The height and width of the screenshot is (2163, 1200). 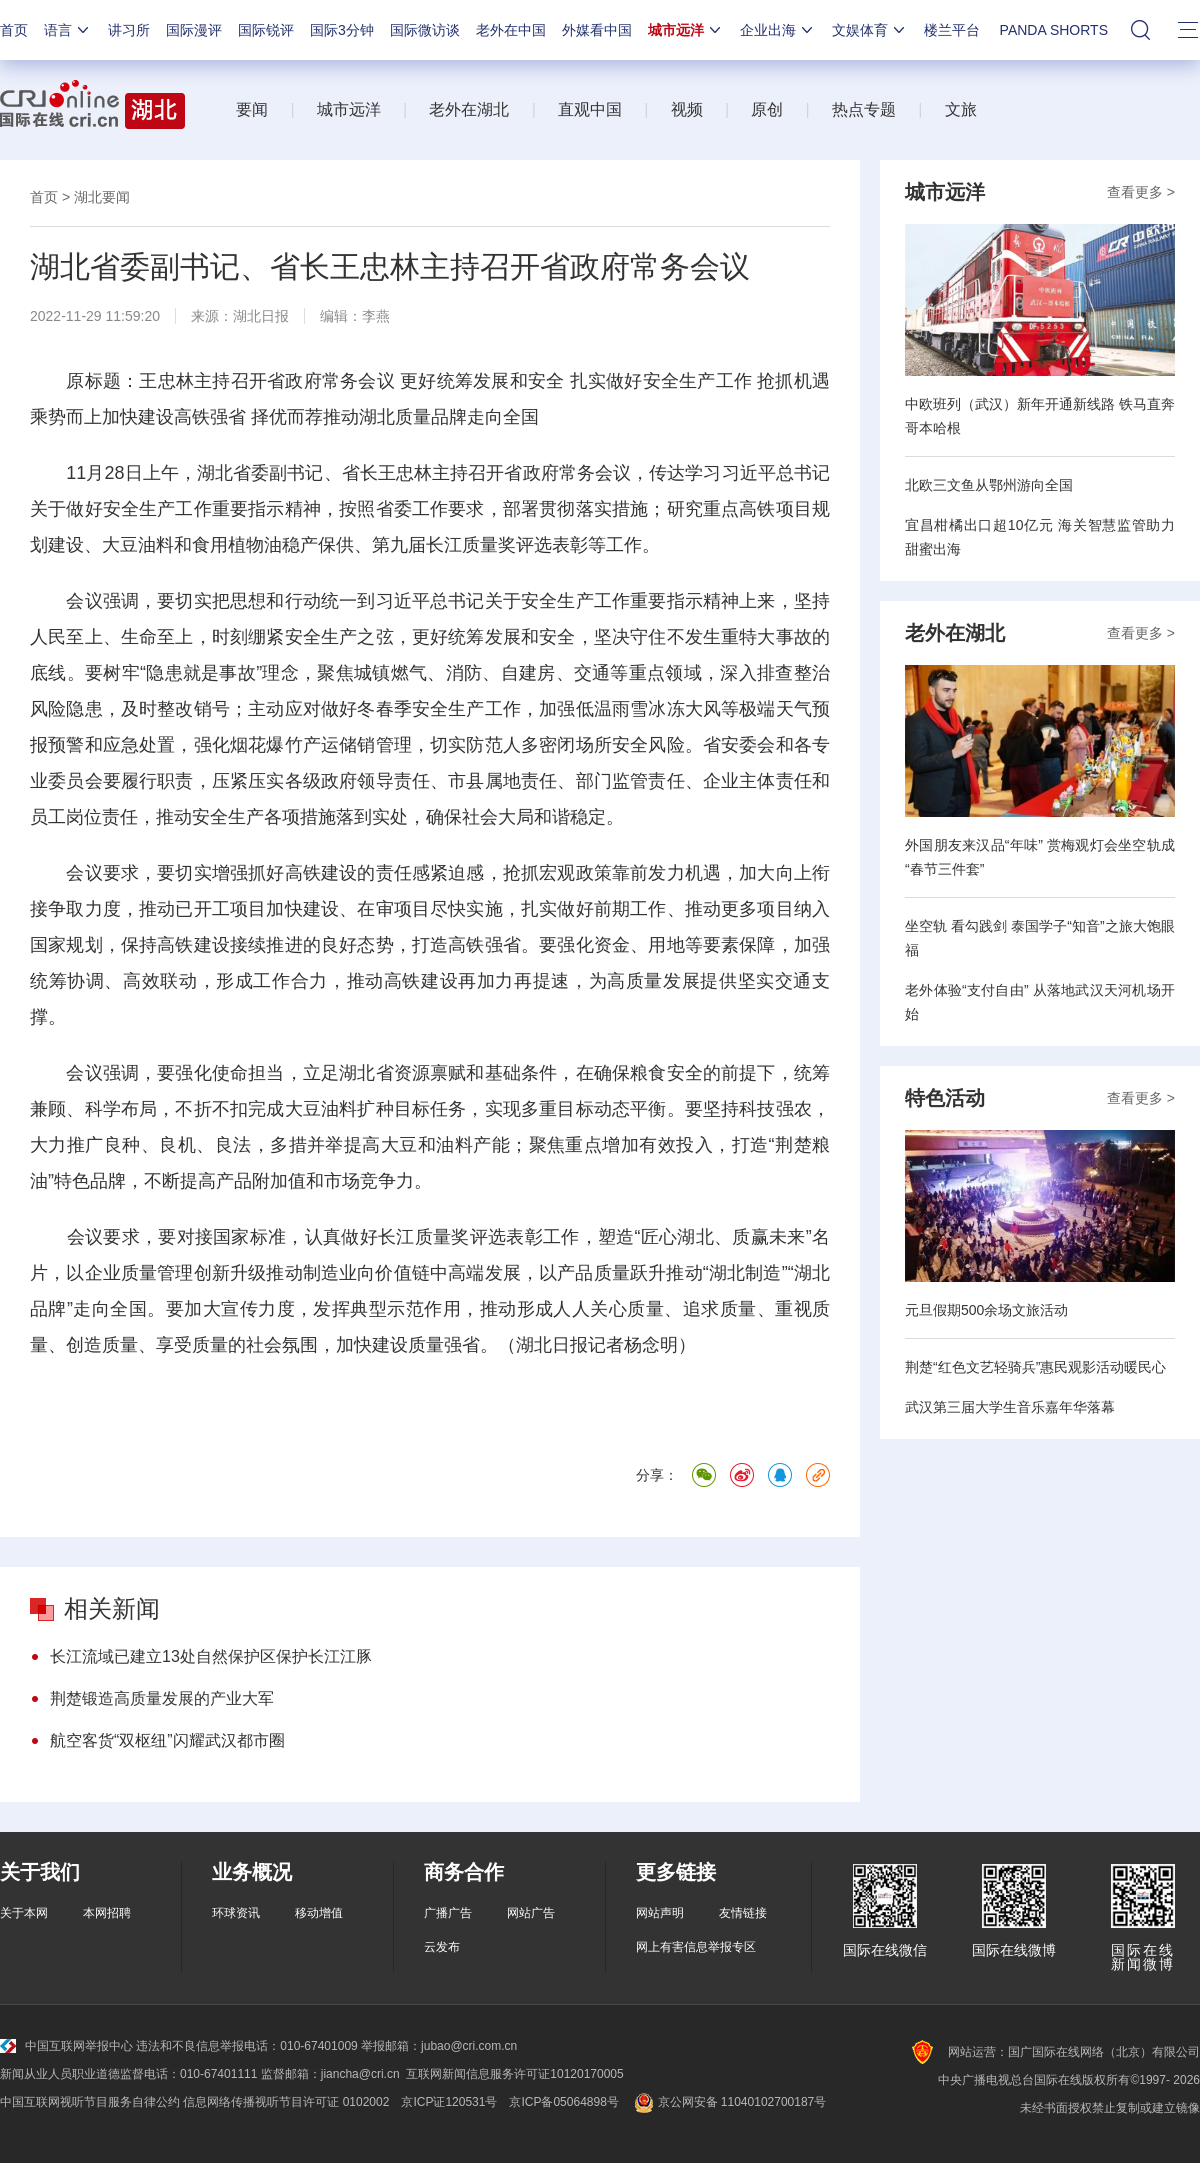 I want to click on 文旅, so click(x=961, y=109).